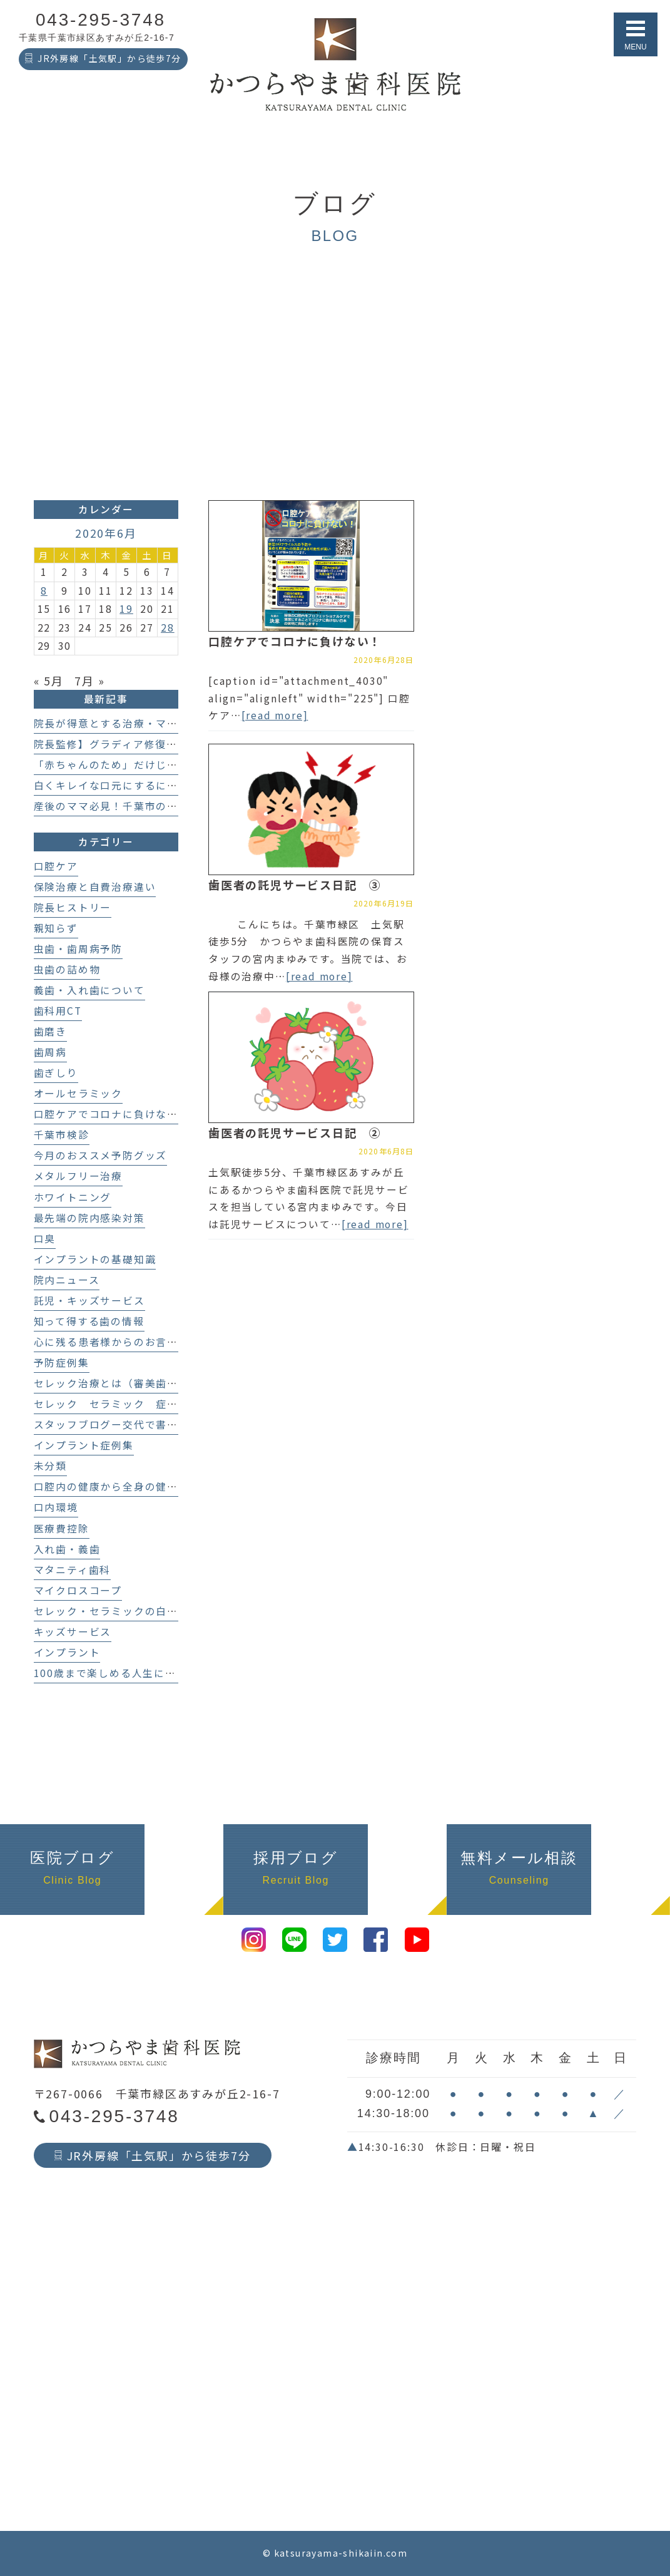 This screenshot has width=670, height=2576. What do you see at coordinates (49, 680) in the screenshot?
I see `« 5月` at bounding box center [49, 680].